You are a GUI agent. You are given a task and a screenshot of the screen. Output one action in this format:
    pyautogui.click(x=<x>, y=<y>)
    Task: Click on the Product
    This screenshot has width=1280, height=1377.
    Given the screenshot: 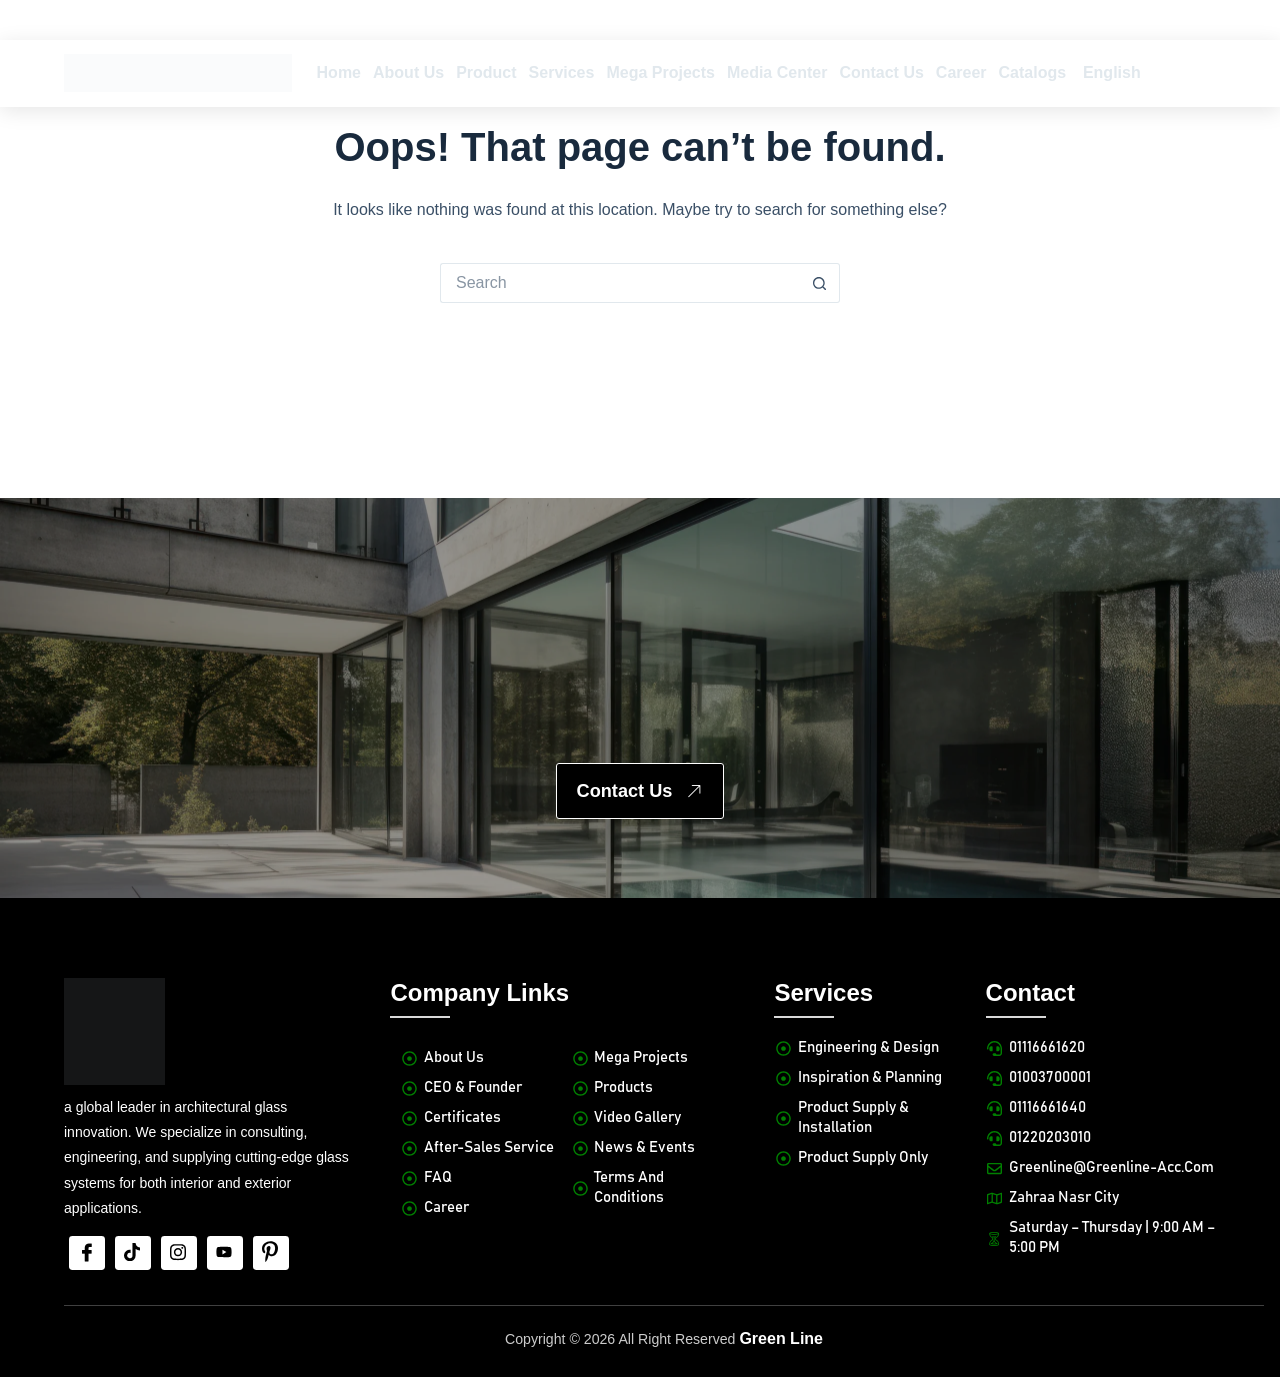 What is the action you would take?
    pyautogui.click(x=486, y=72)
    